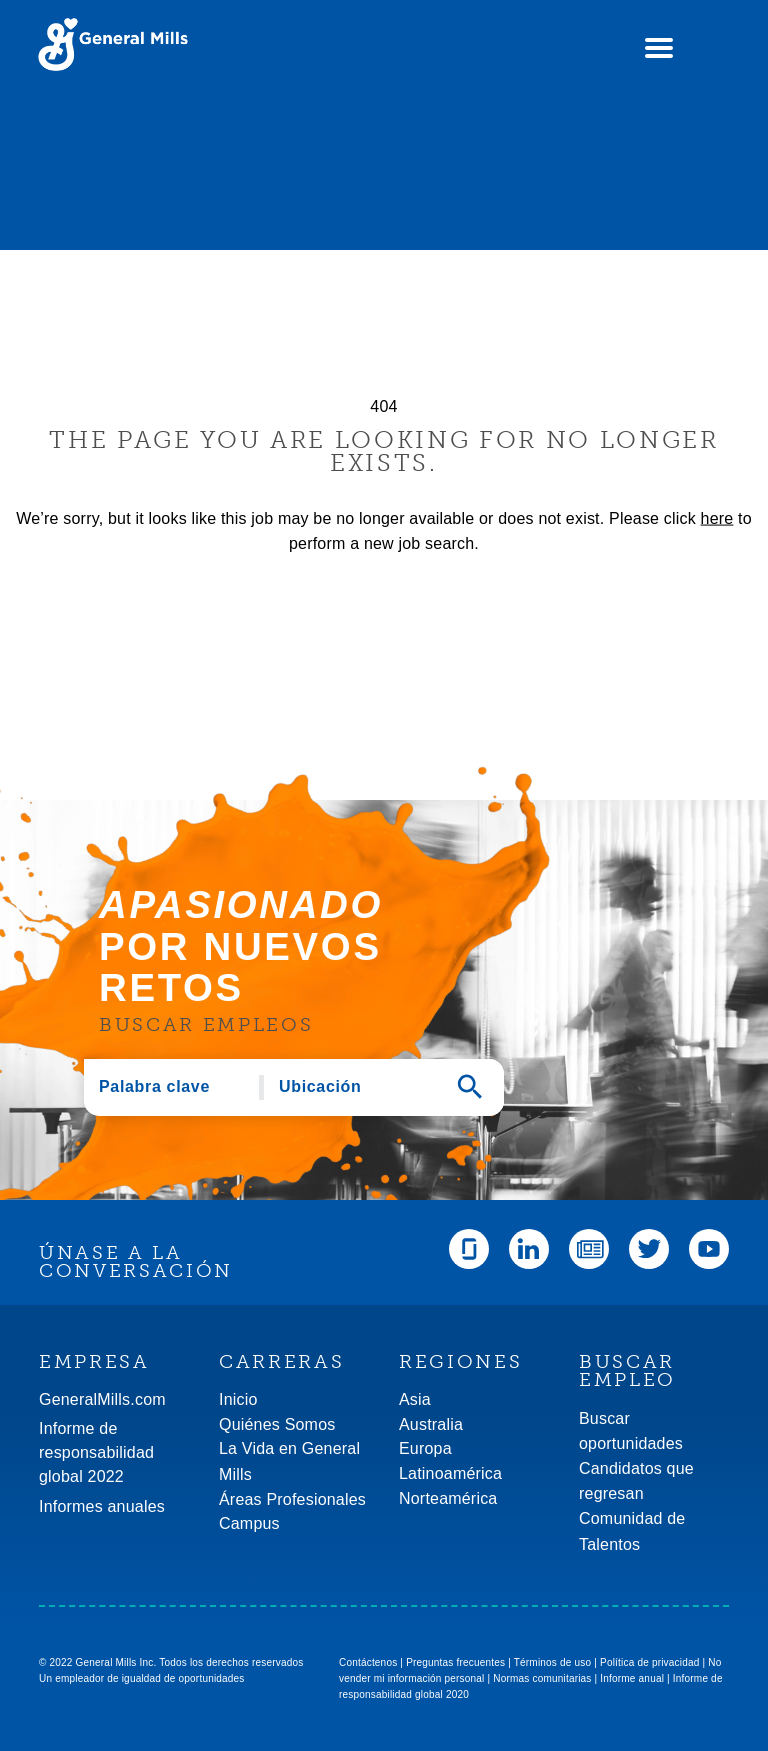 The height and width of the screenshot is (1751, 768). I want to click on Contáctenos, so click(368, 1662).